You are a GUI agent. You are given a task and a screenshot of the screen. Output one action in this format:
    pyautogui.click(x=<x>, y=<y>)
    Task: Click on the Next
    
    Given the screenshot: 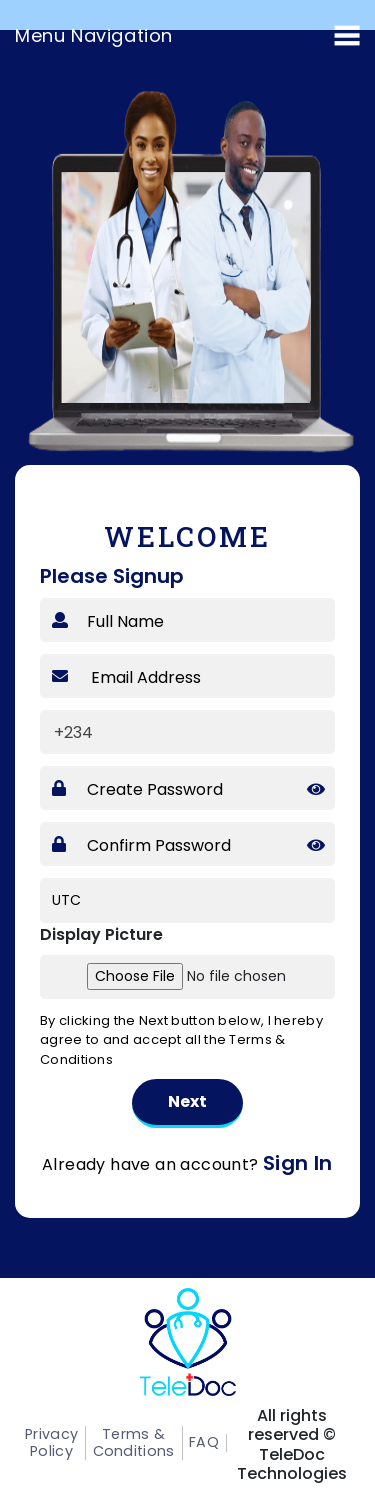 What is the action you would take?
    pyautogui.click(x=187, y=1101)
    